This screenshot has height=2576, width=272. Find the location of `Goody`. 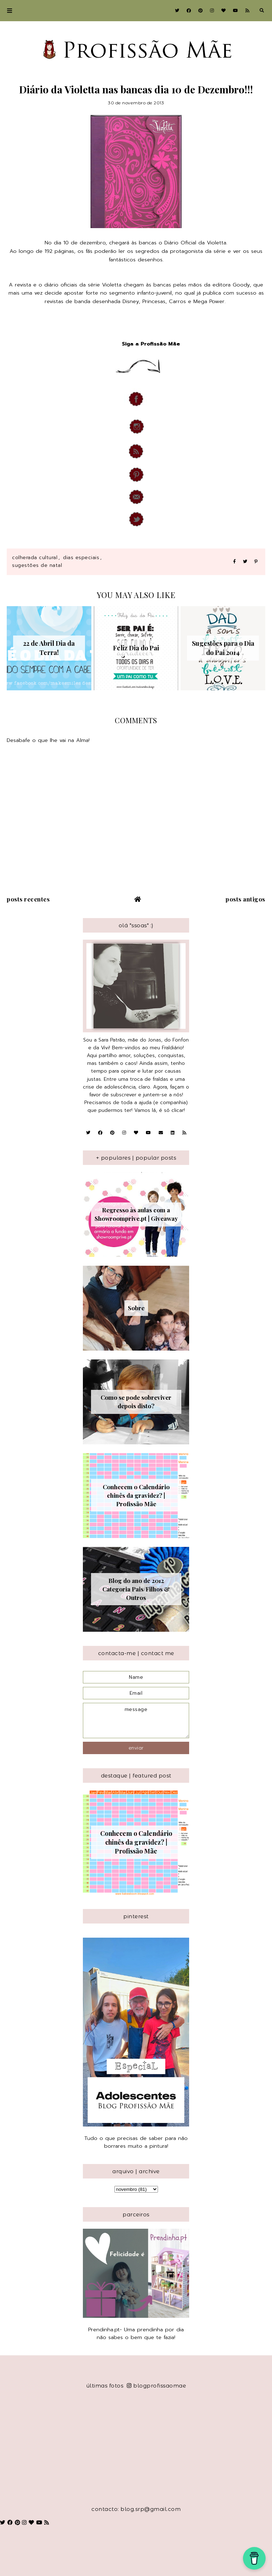

Goody is located at coordinates (241, 285).